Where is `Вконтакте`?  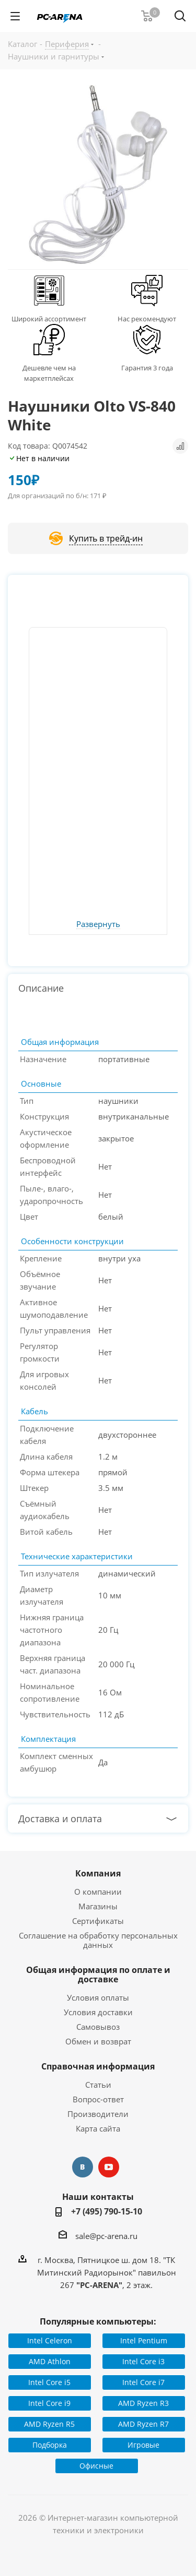 Вконтакте is located at coordinates (82, 2167).